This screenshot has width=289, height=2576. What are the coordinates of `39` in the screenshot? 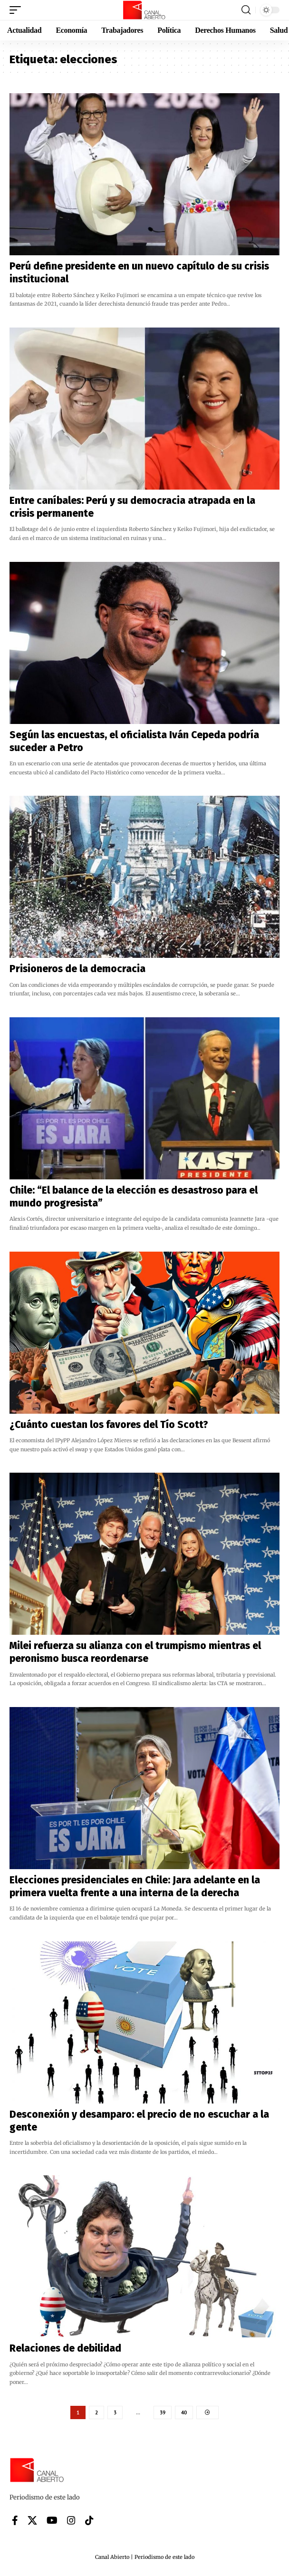 It's located at (162, 2412).